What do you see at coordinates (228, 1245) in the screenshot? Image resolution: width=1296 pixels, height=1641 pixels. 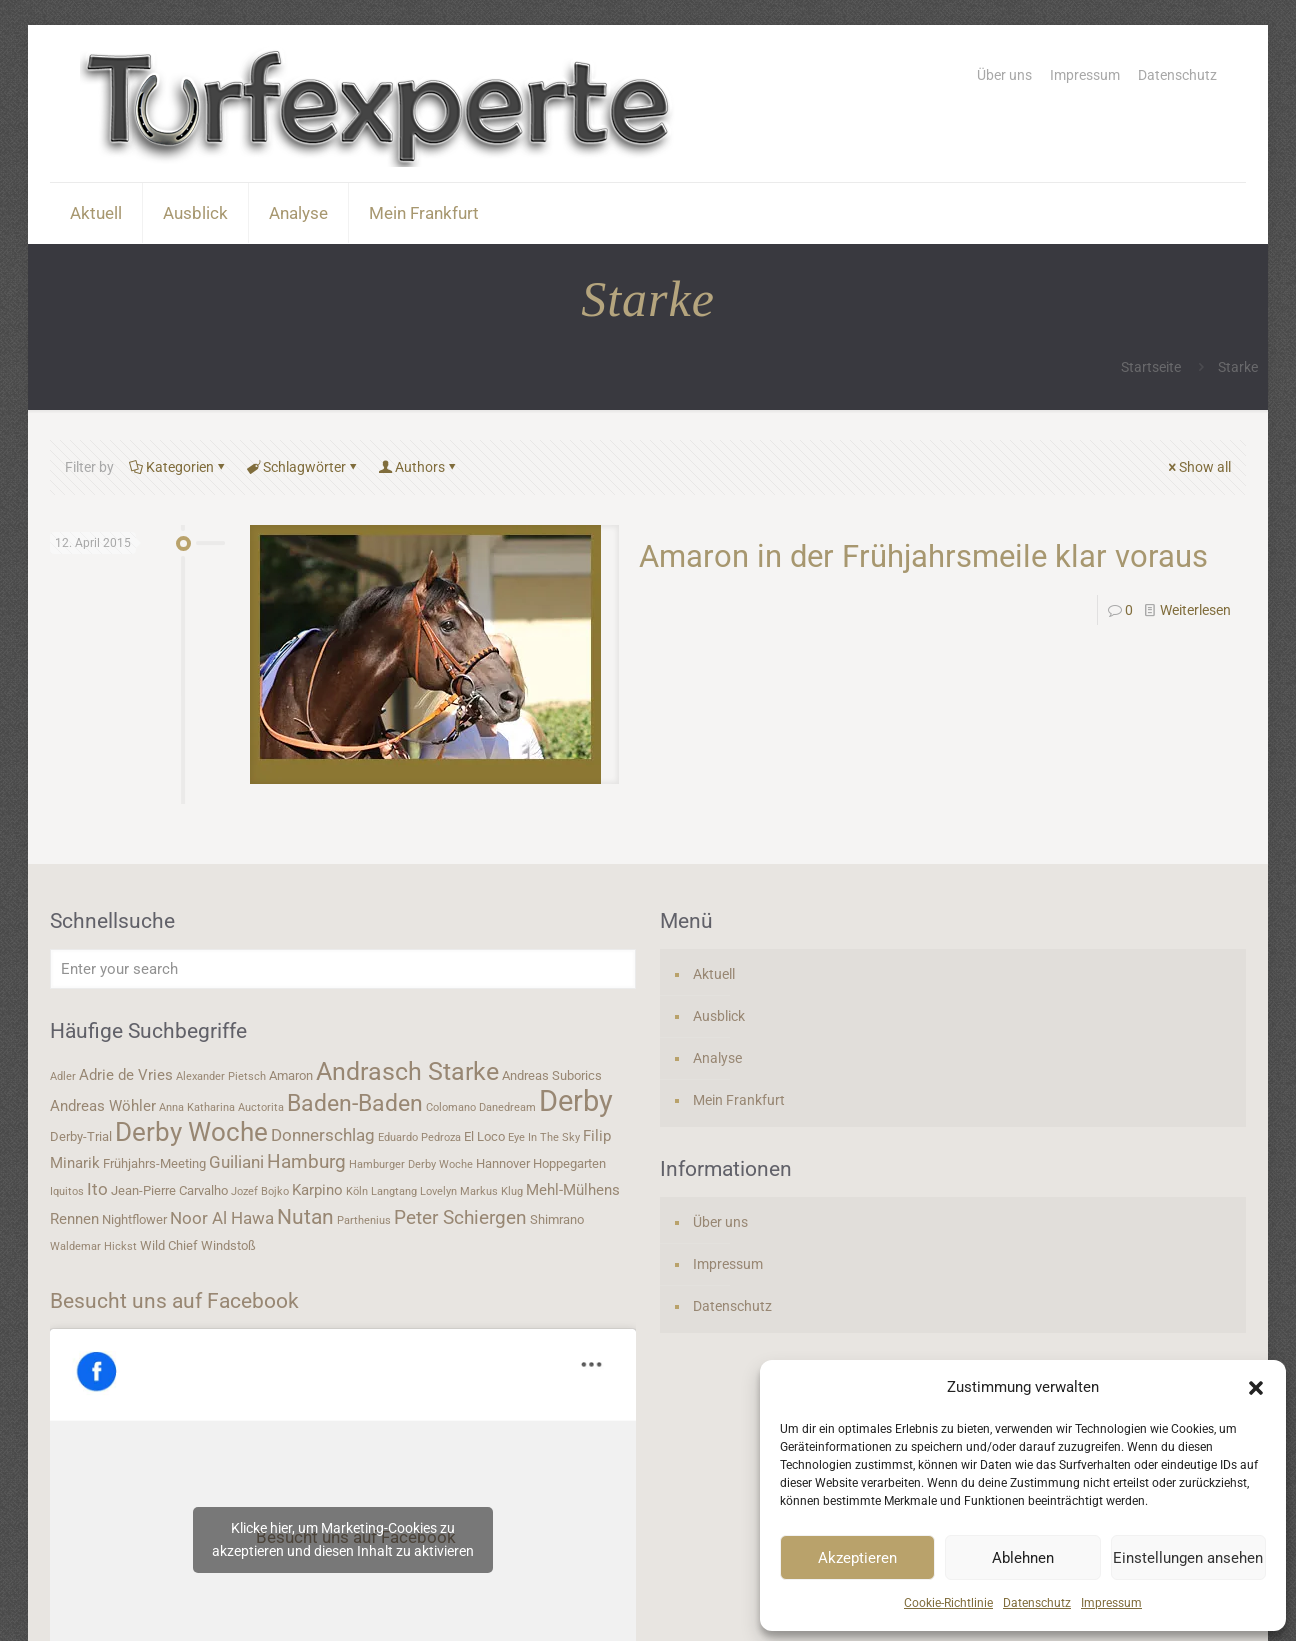 I see `Windstoß [Windstoß (4 Einträge)]` at bounding box center [228, 1245].